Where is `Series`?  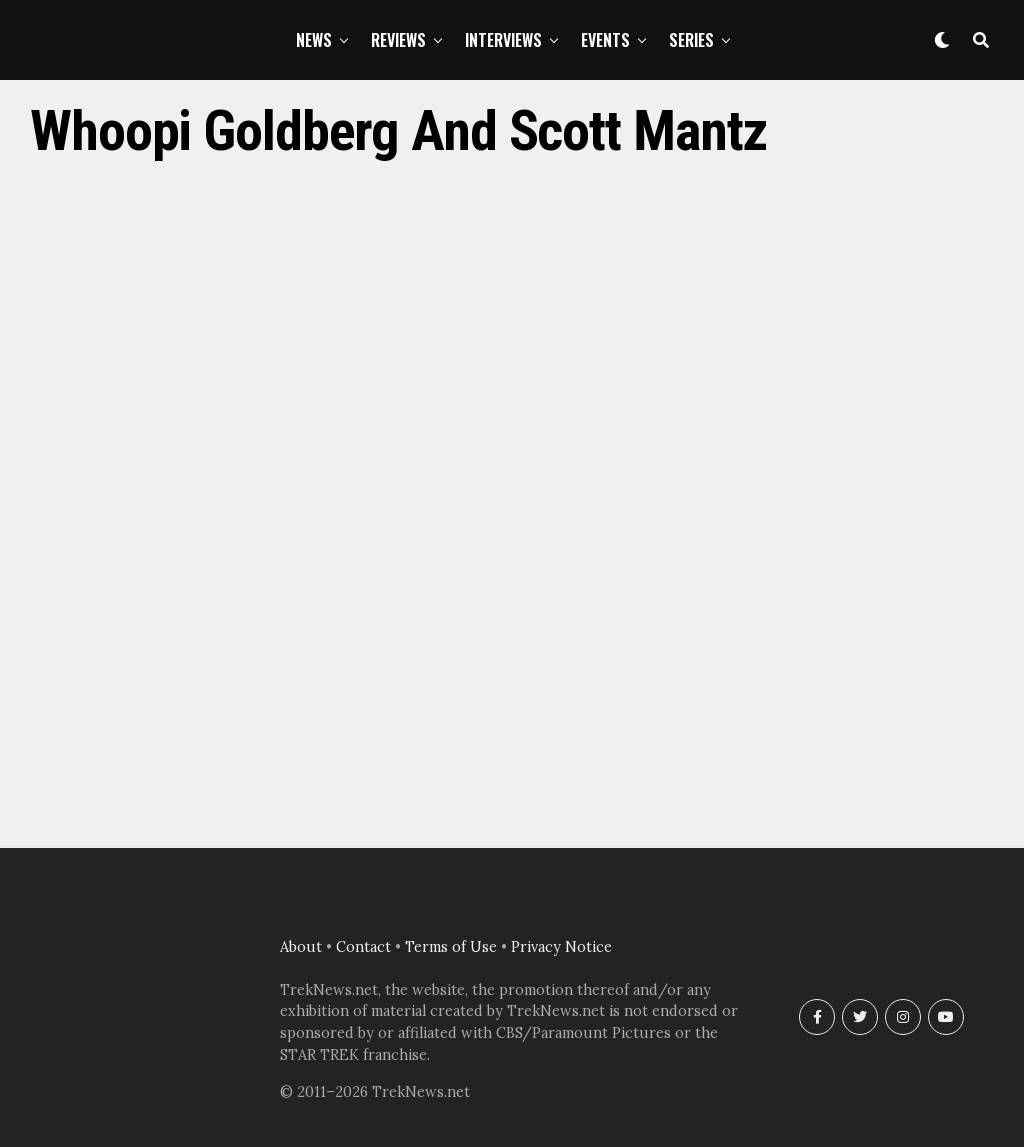
Series is located at coordinates (691, 40).